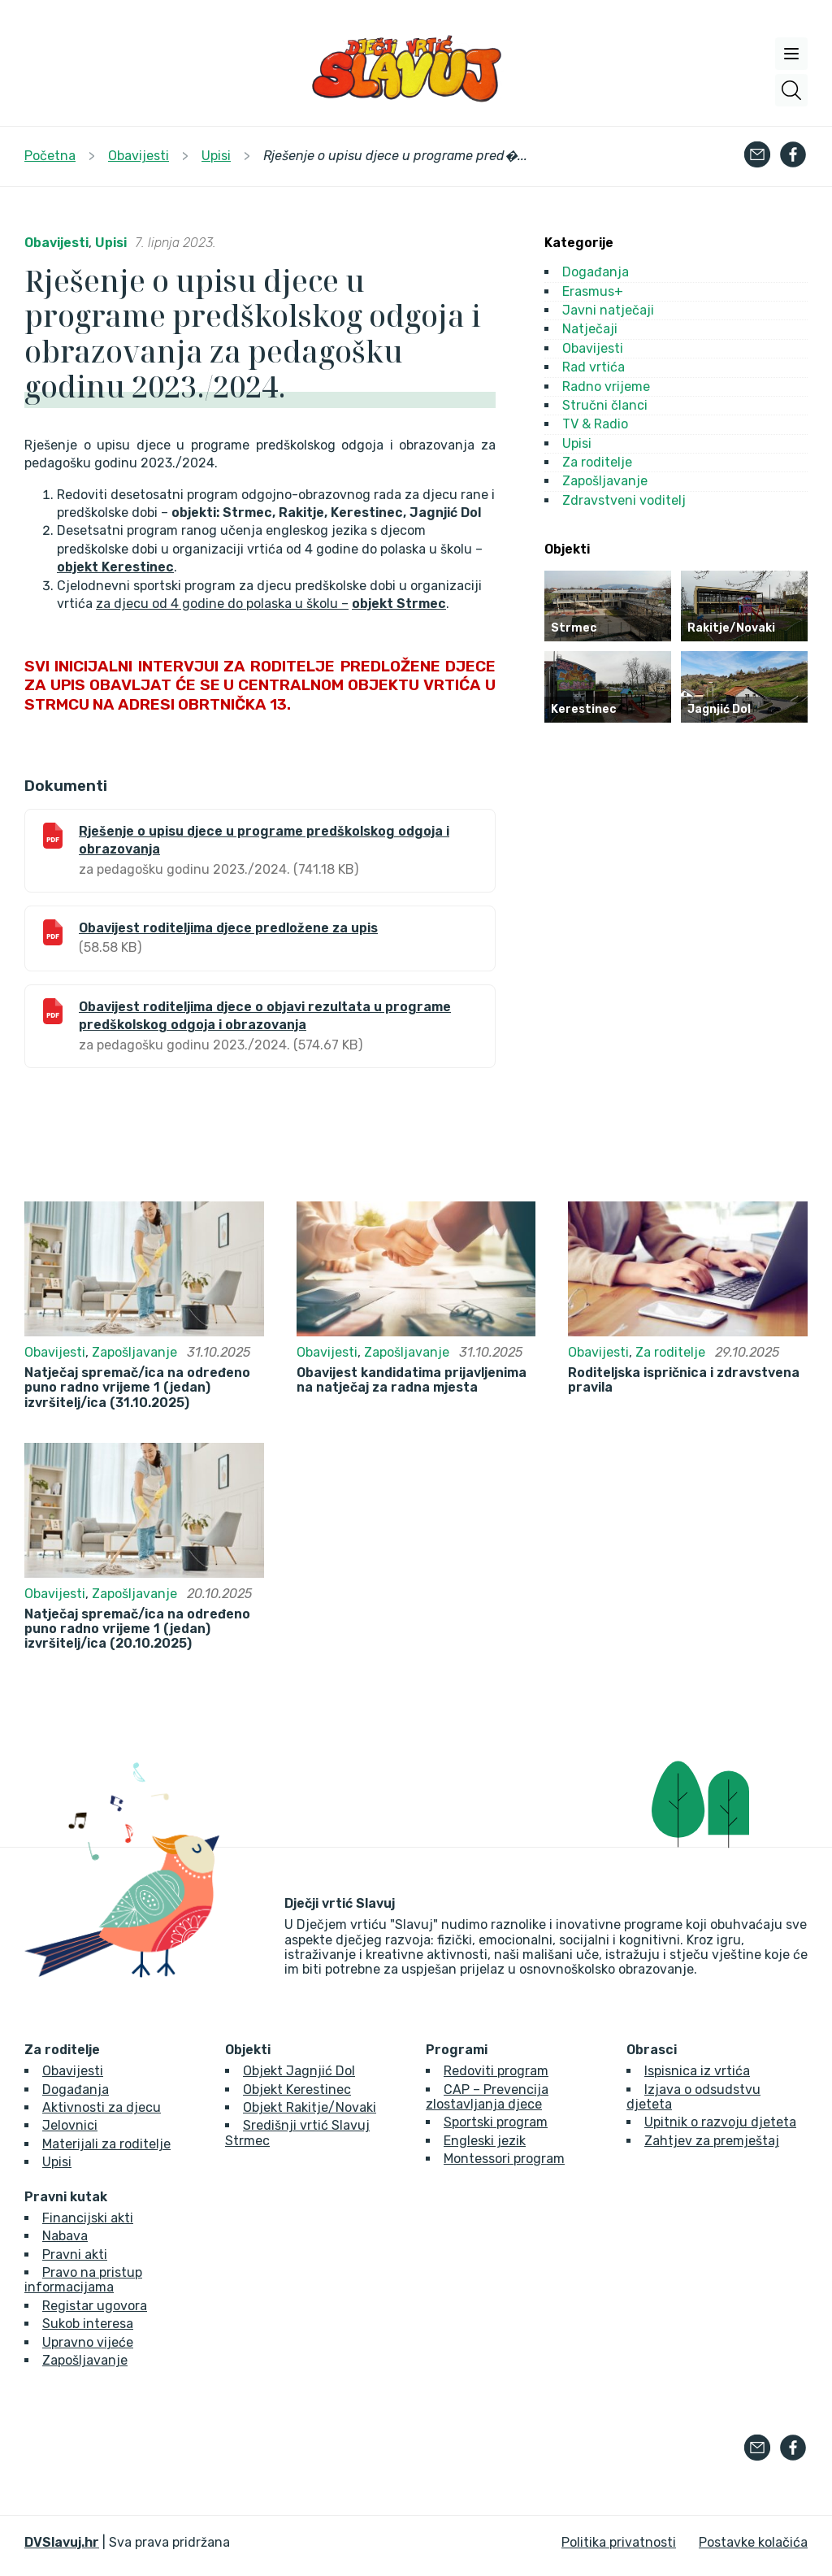 The height and width of the screenshot is (2576, 832). Describe the element at coordinates (264, 840) in the screenshot. I see `Rješenje o upisu djece u programe predškolskog odgoja i obrazovanja` at that location.